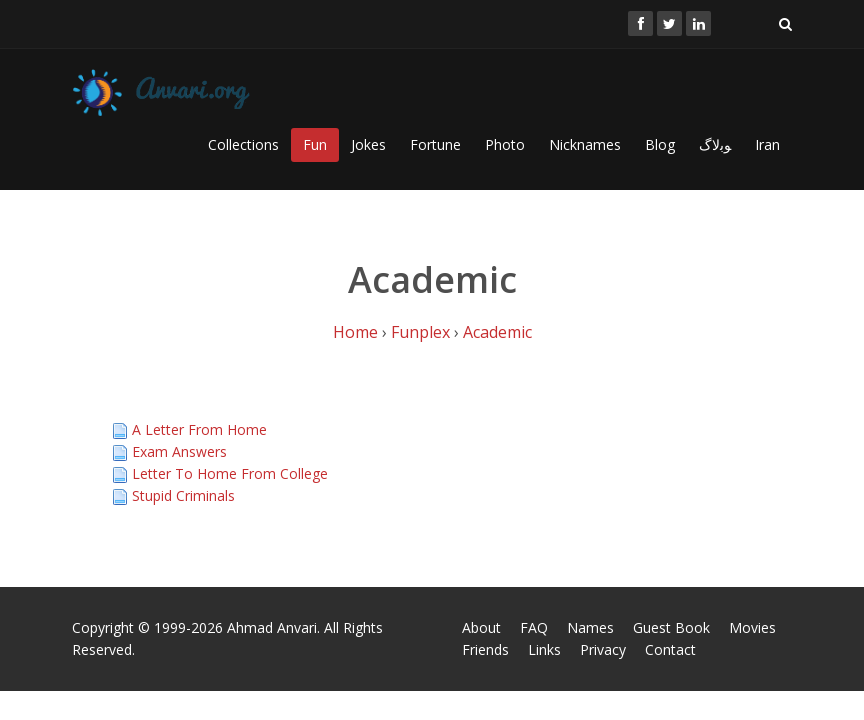 This screenshot has height=720, width=864. What do you see at coordinates (368, 144) in the screenshot?
I see `Jokes` at bounding box center [368, 144].